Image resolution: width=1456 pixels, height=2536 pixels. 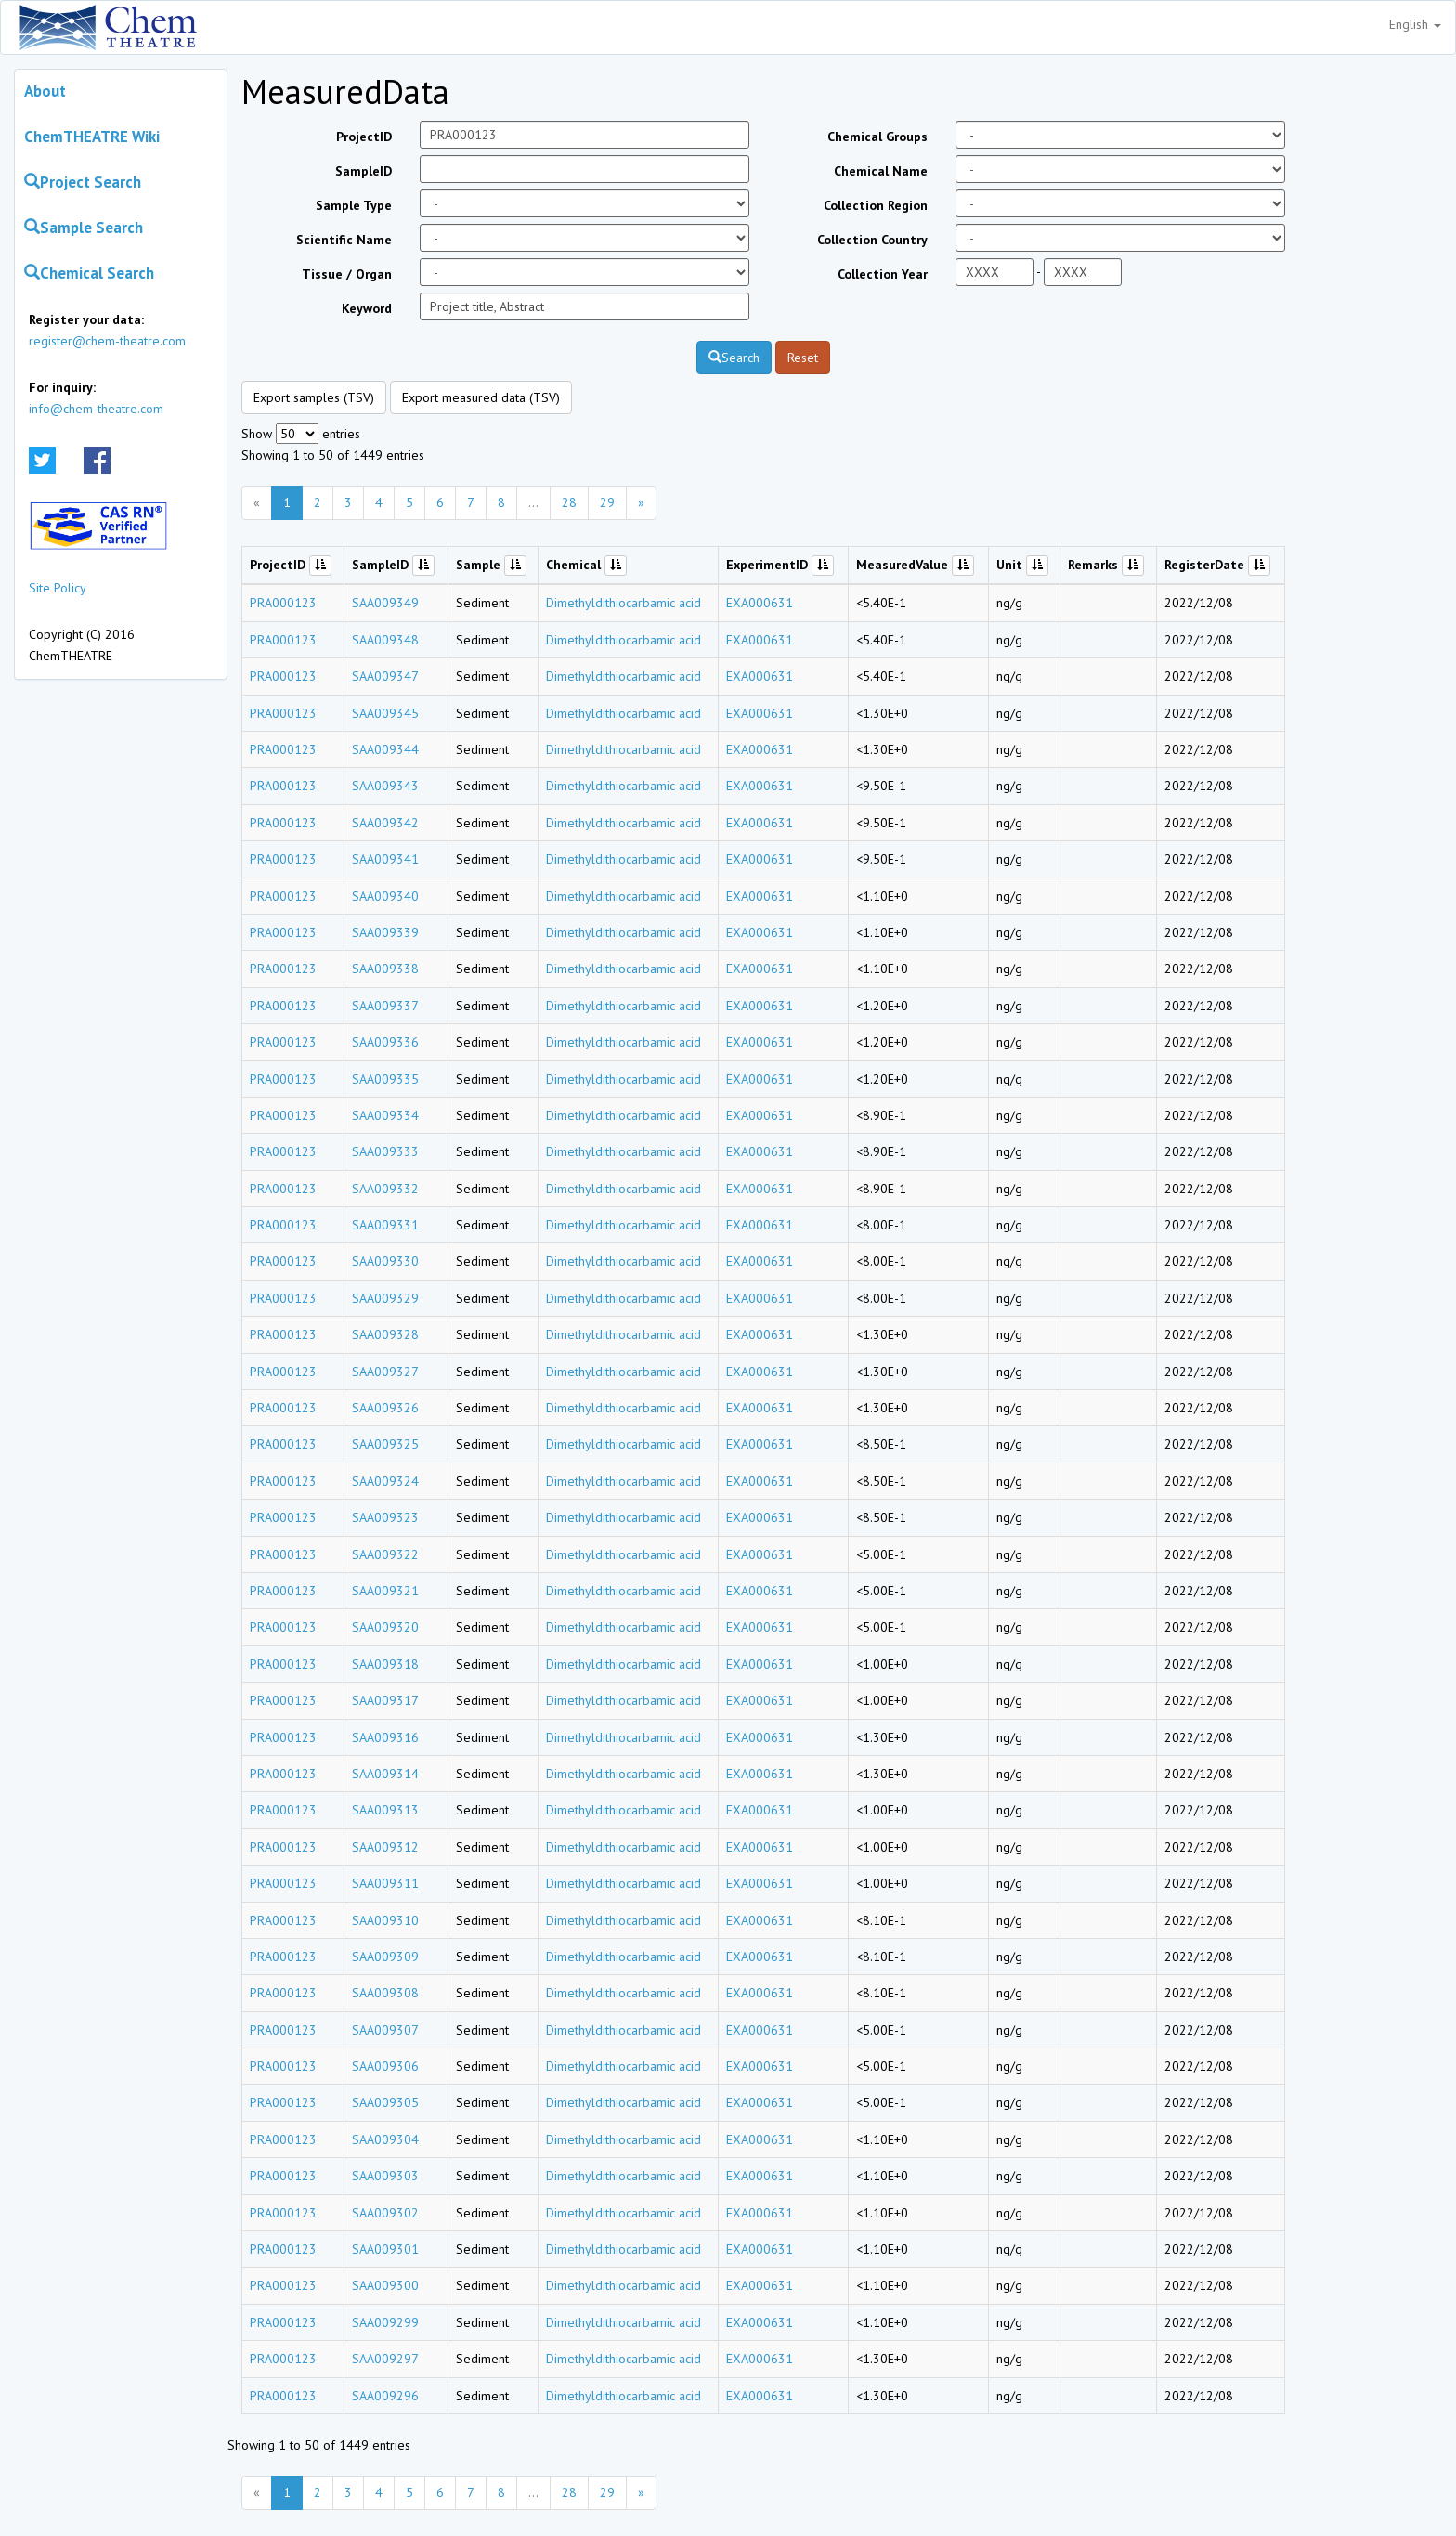 What do you see at coordinates (872, 239) in the screenshot?
I see `Collection Country` at bounding box center [872, 239].